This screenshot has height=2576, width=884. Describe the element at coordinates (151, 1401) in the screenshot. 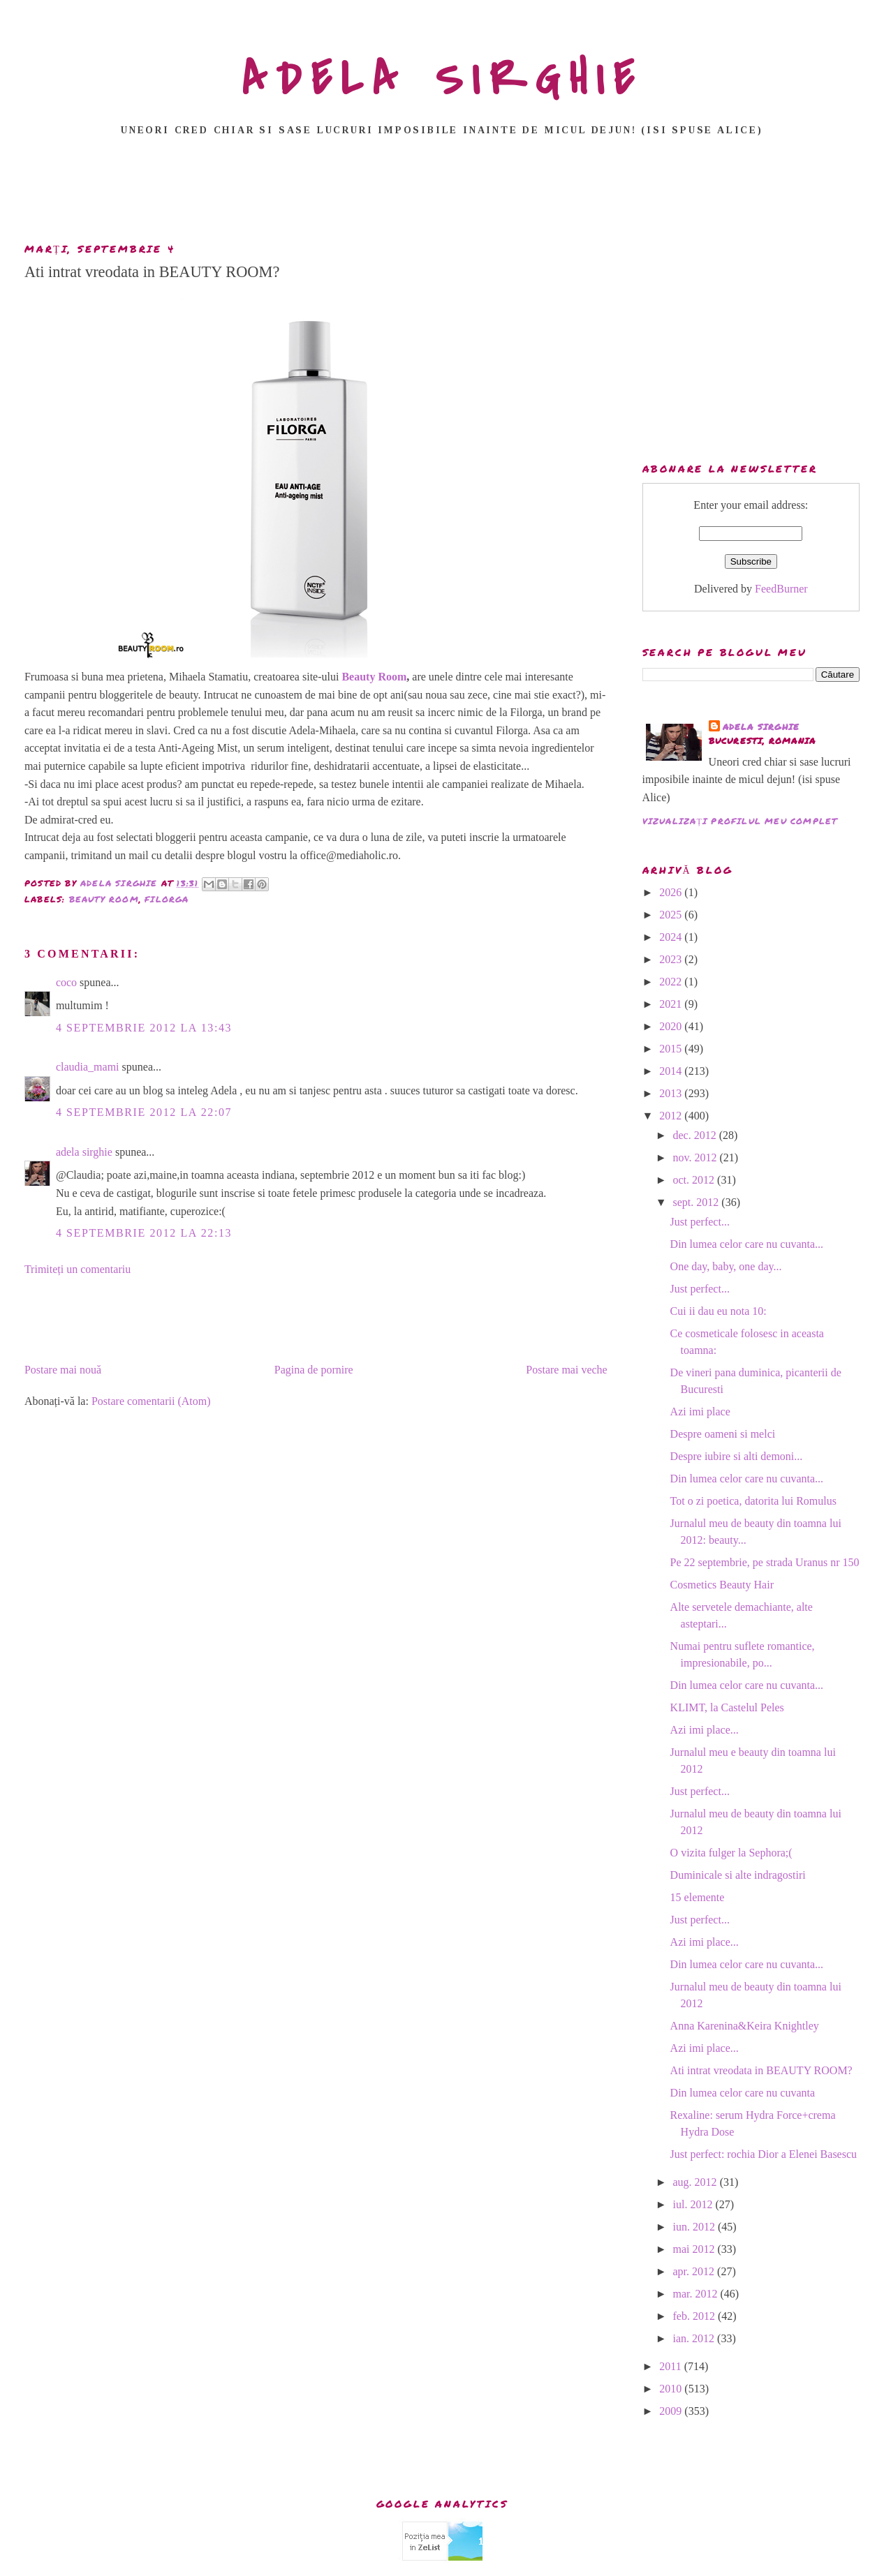

I see `Postare comentarii (Atom)` at that location.